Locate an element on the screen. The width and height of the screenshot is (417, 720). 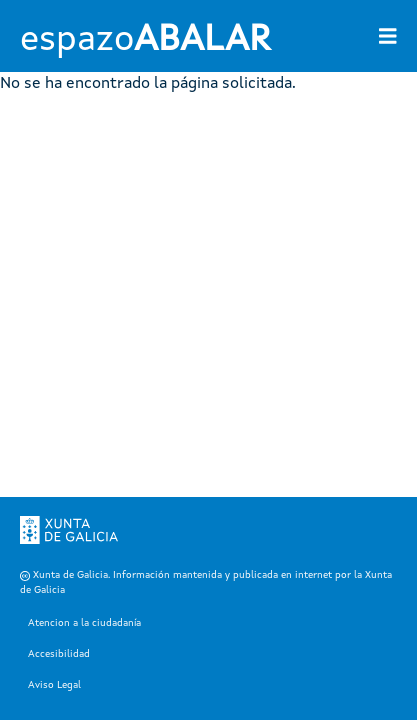
Aviso Legal is located at coordinates (54, 685).